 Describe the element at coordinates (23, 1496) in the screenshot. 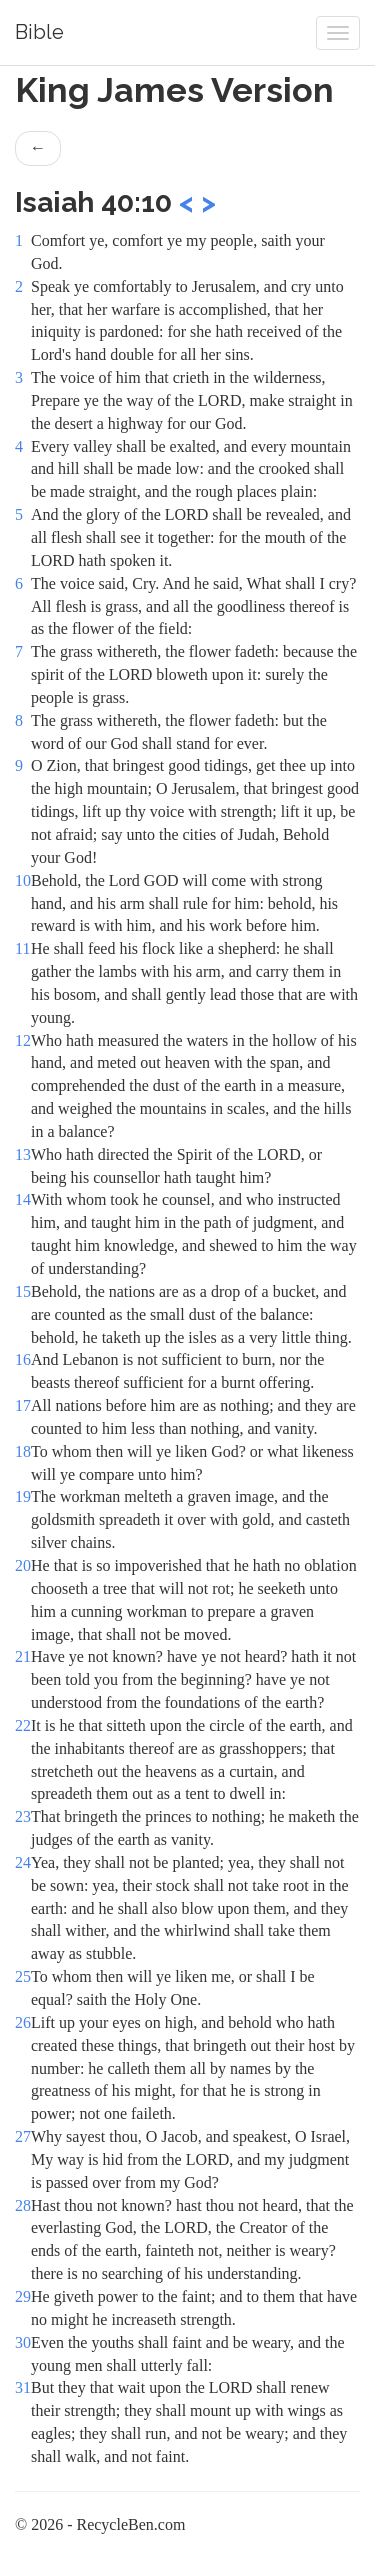

I see `19` at that location.